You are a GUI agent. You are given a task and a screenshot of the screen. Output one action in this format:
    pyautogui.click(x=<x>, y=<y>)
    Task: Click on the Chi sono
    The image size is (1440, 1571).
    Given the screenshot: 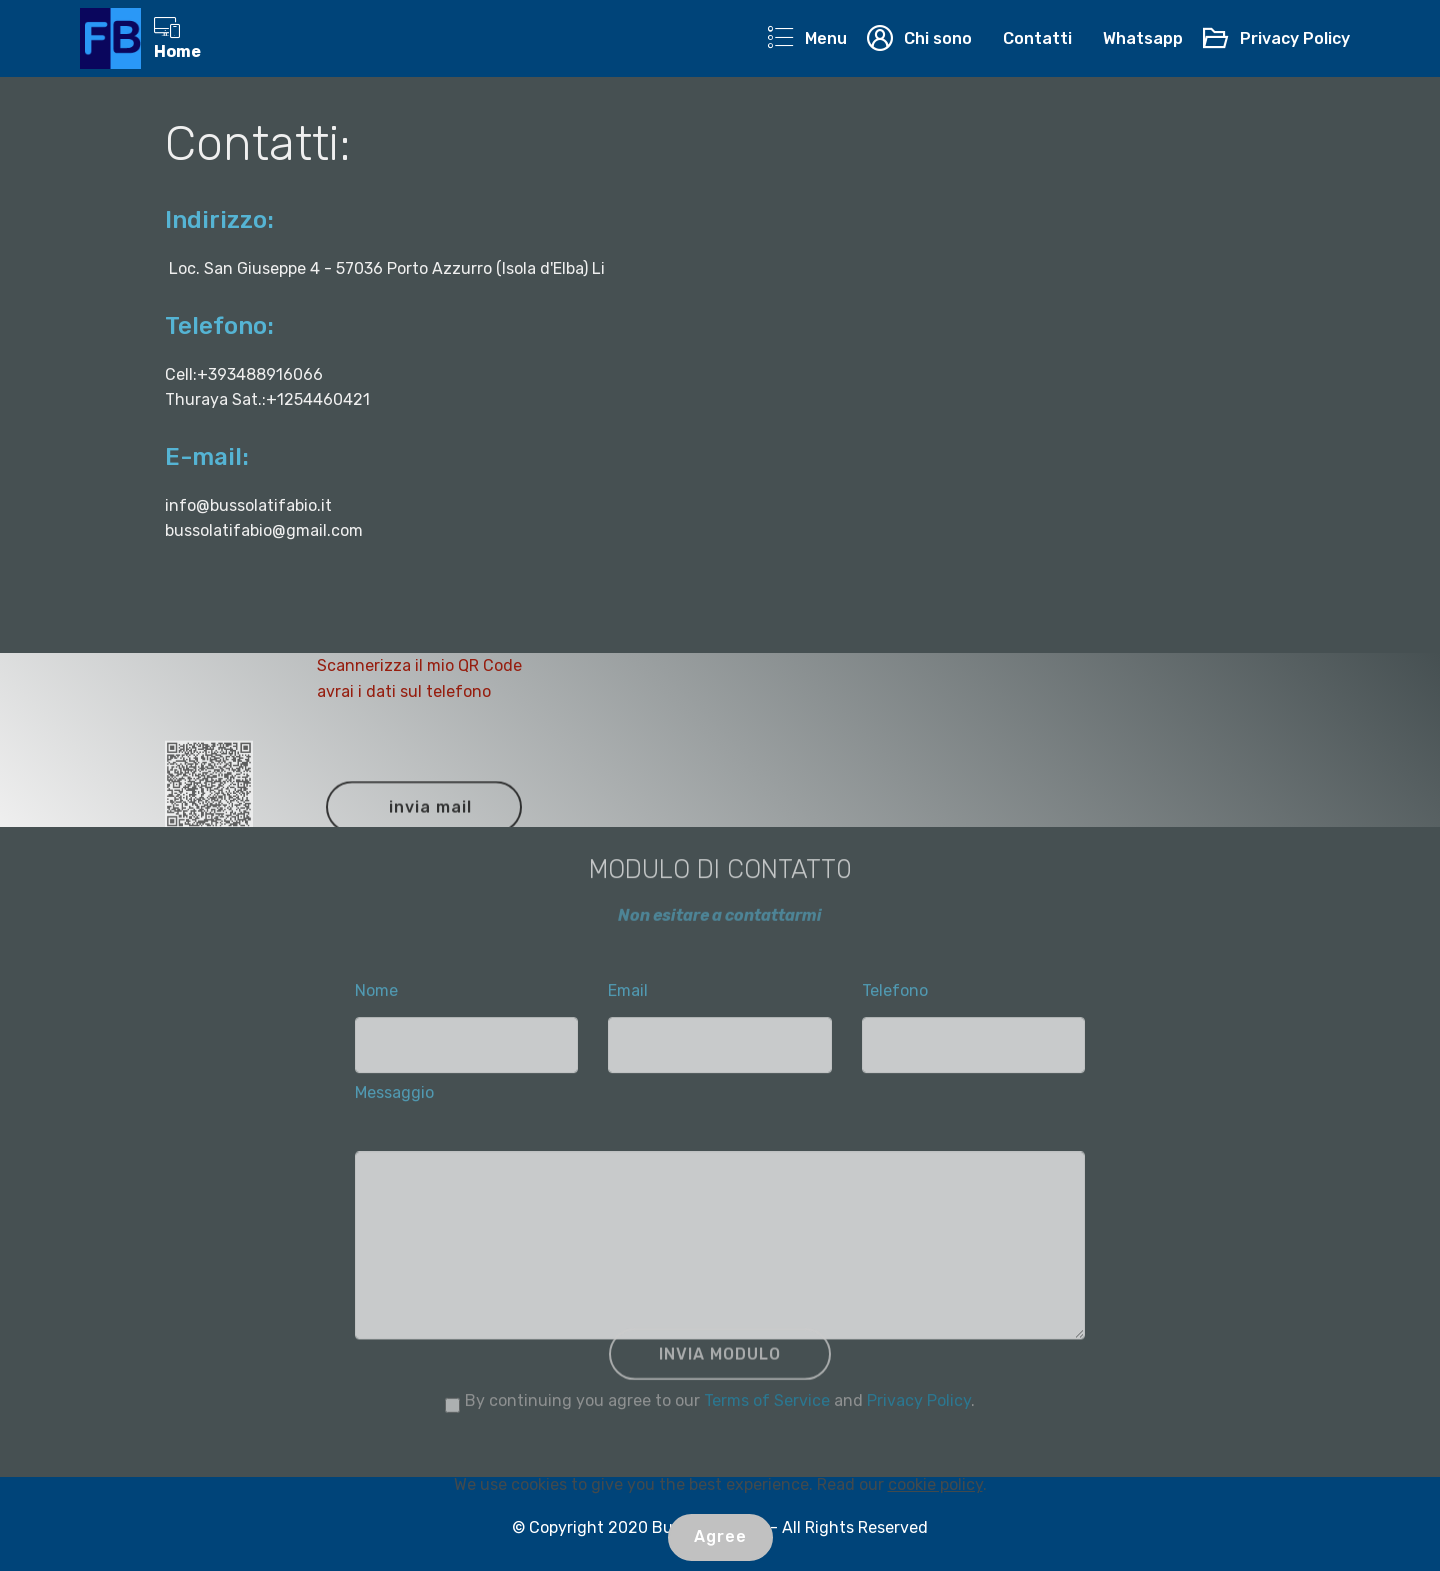 What is the action you would take?
    pyautogui.click(x=919, y=38)
    